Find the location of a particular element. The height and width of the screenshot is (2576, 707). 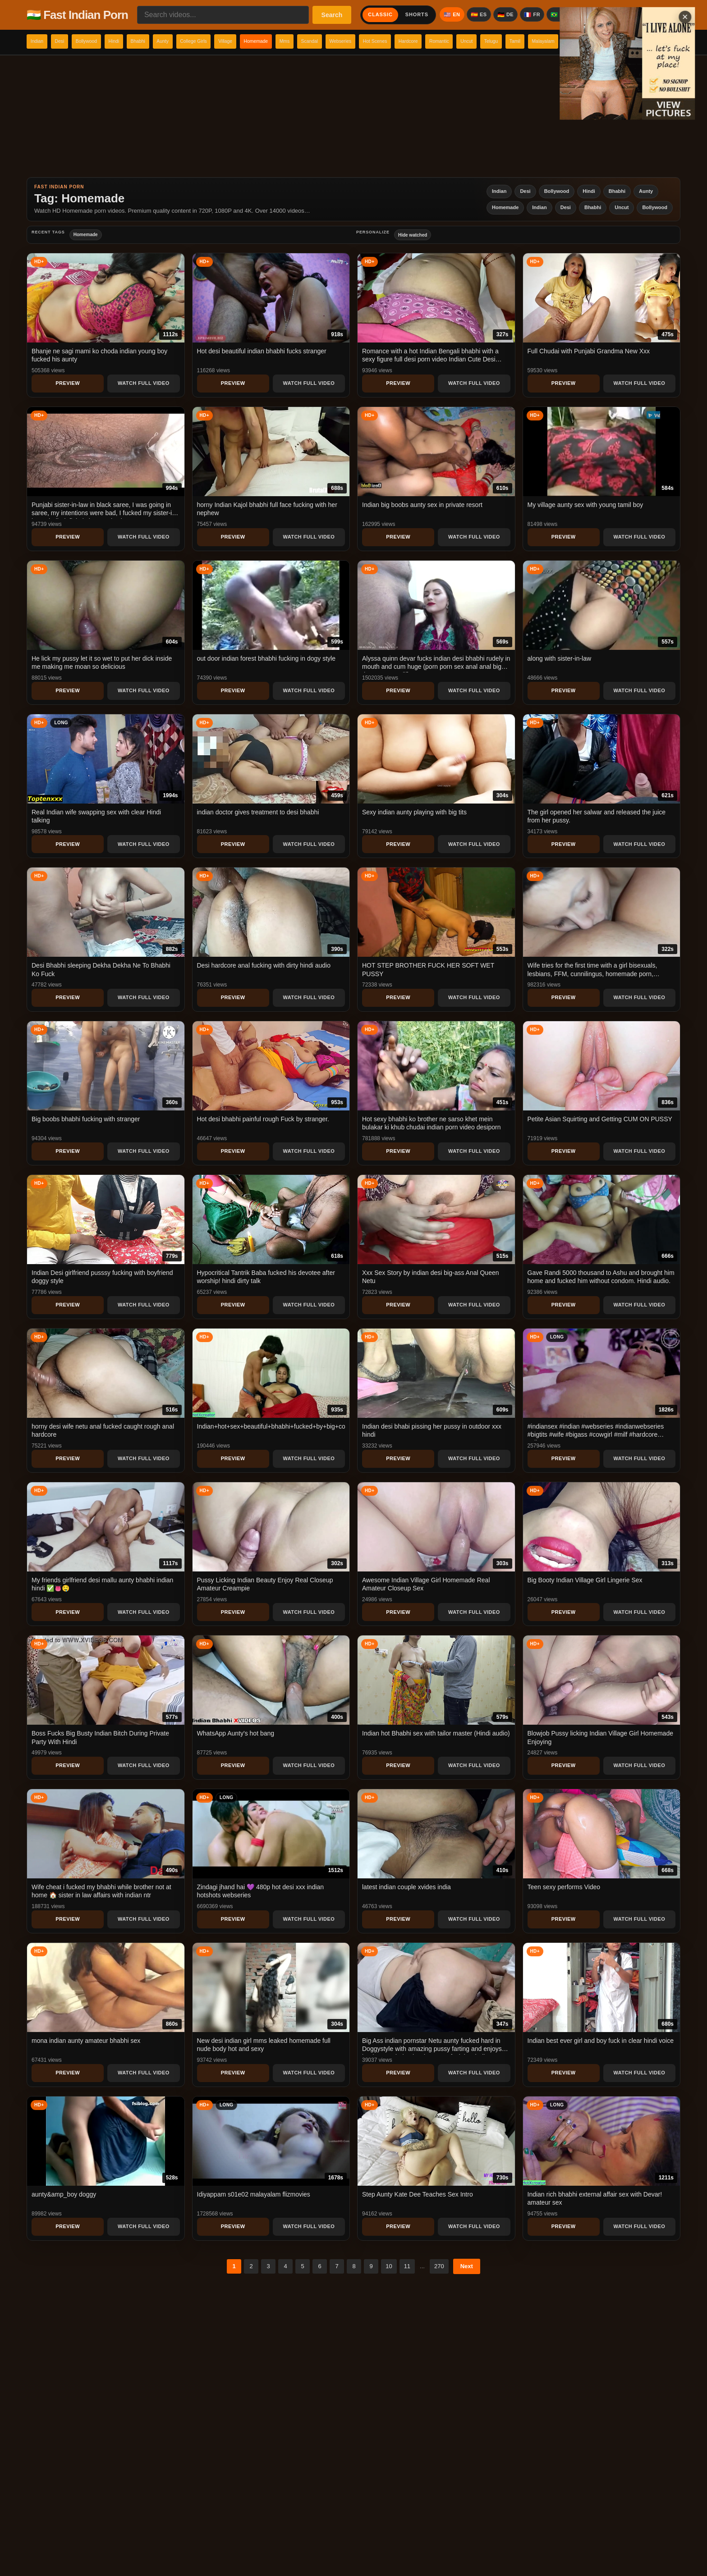

Search is located at coordinates (332, 14).